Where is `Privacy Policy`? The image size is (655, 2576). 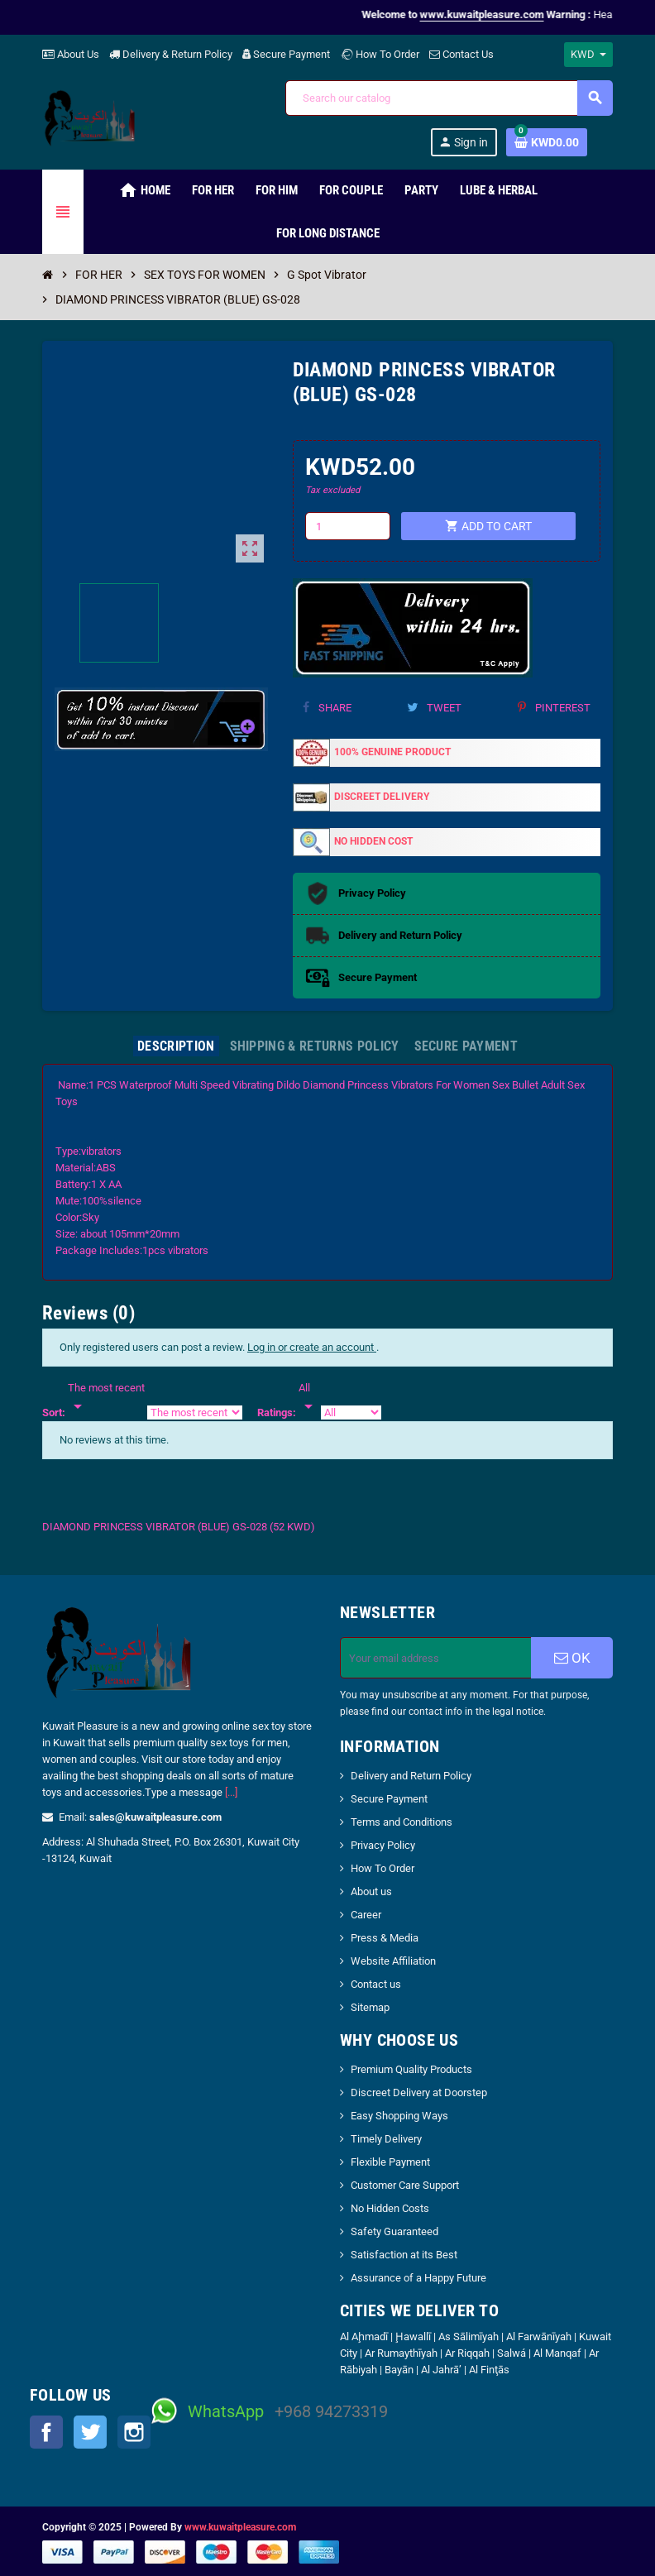
Privacy Policy is located at coordinates (383, 1845).